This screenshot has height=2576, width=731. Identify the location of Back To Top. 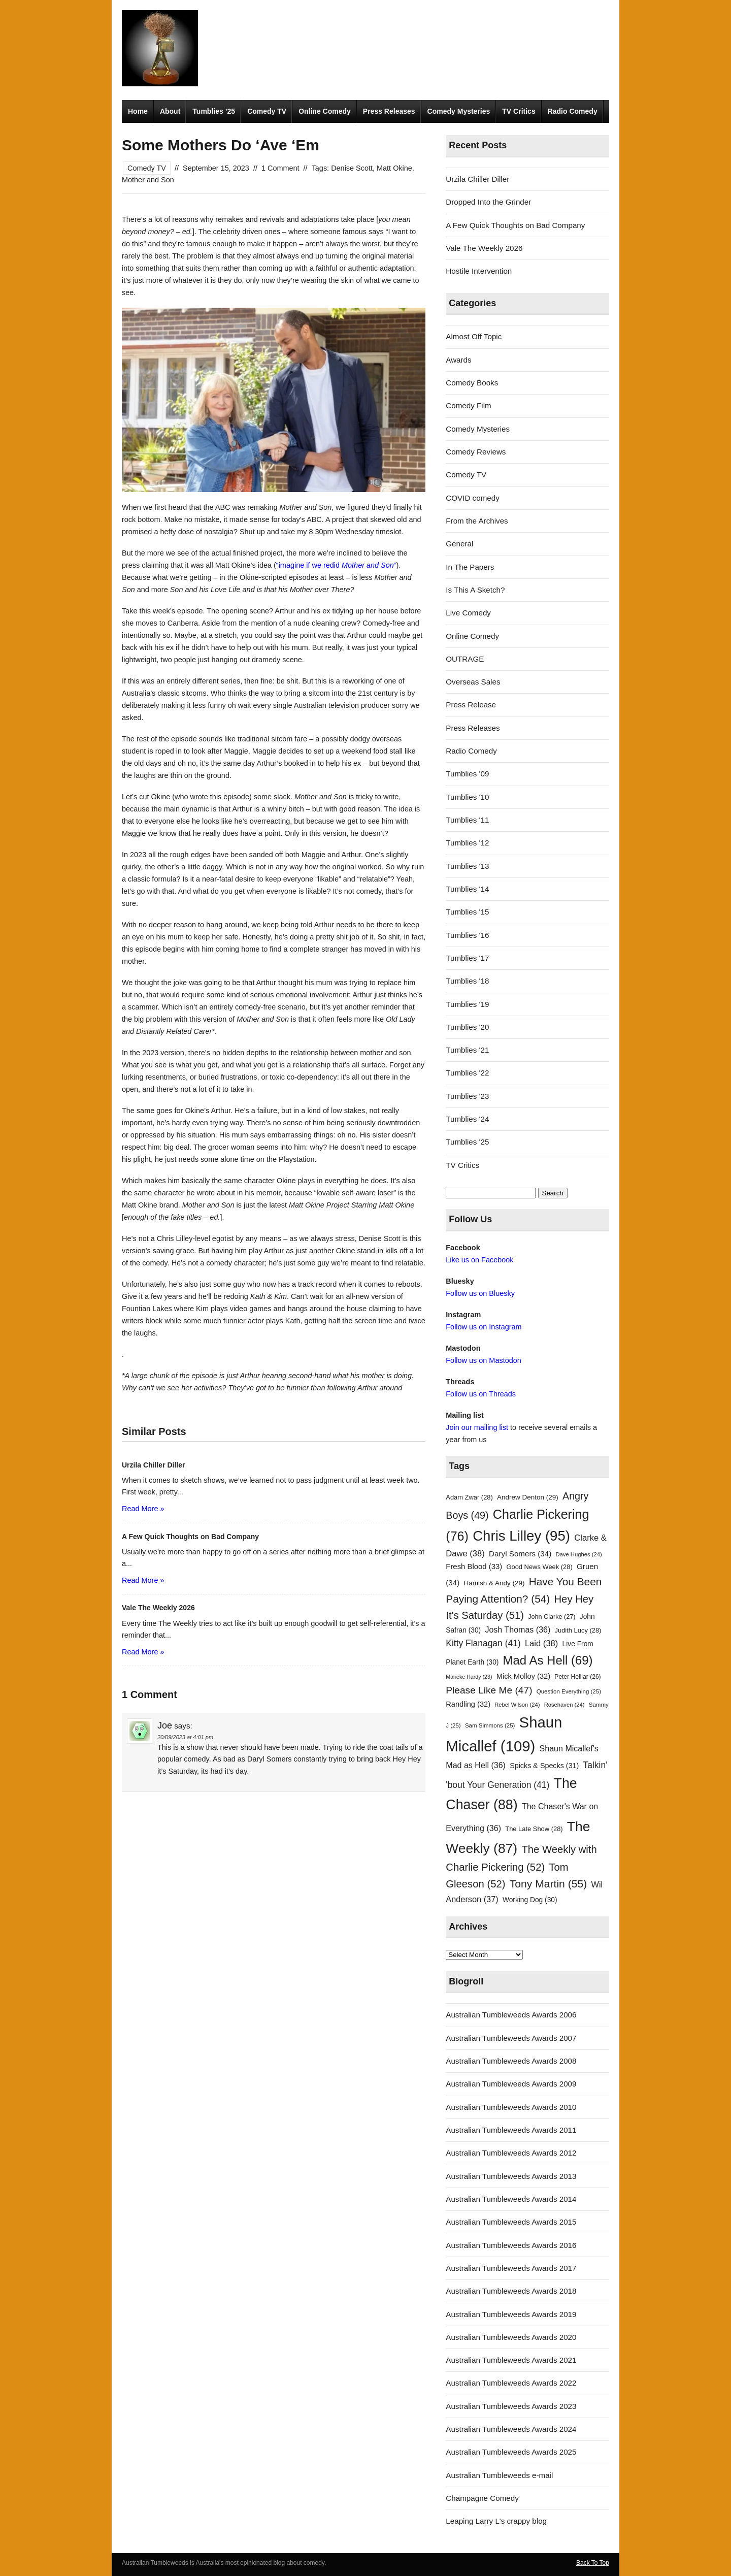
(592, 2562).